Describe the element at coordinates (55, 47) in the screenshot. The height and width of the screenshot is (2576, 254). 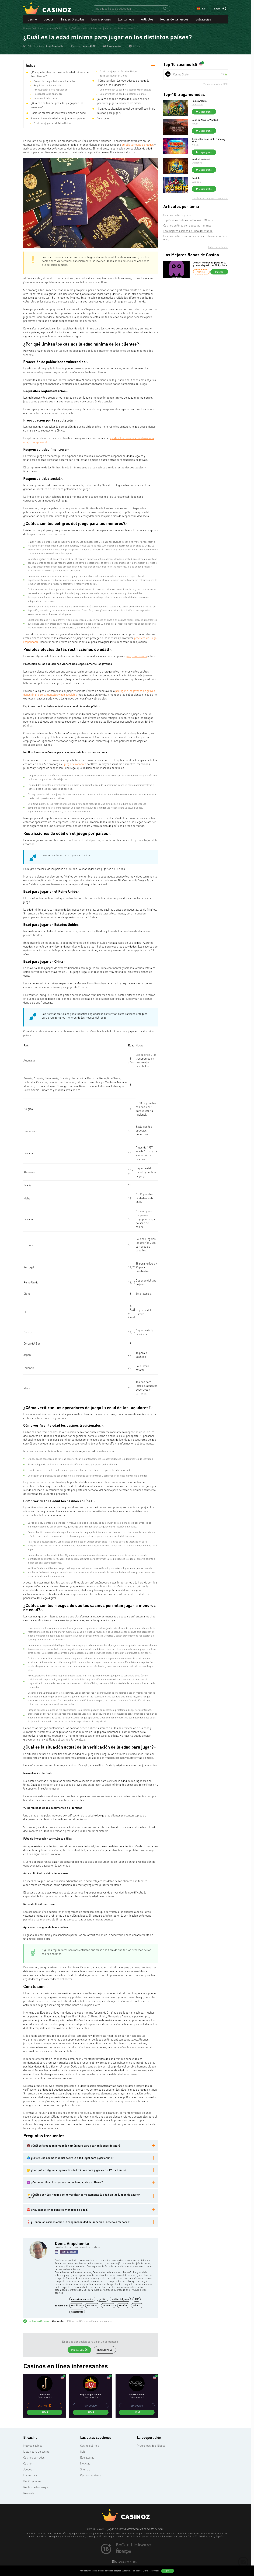
I see `Denis Anipchenko` at that location.